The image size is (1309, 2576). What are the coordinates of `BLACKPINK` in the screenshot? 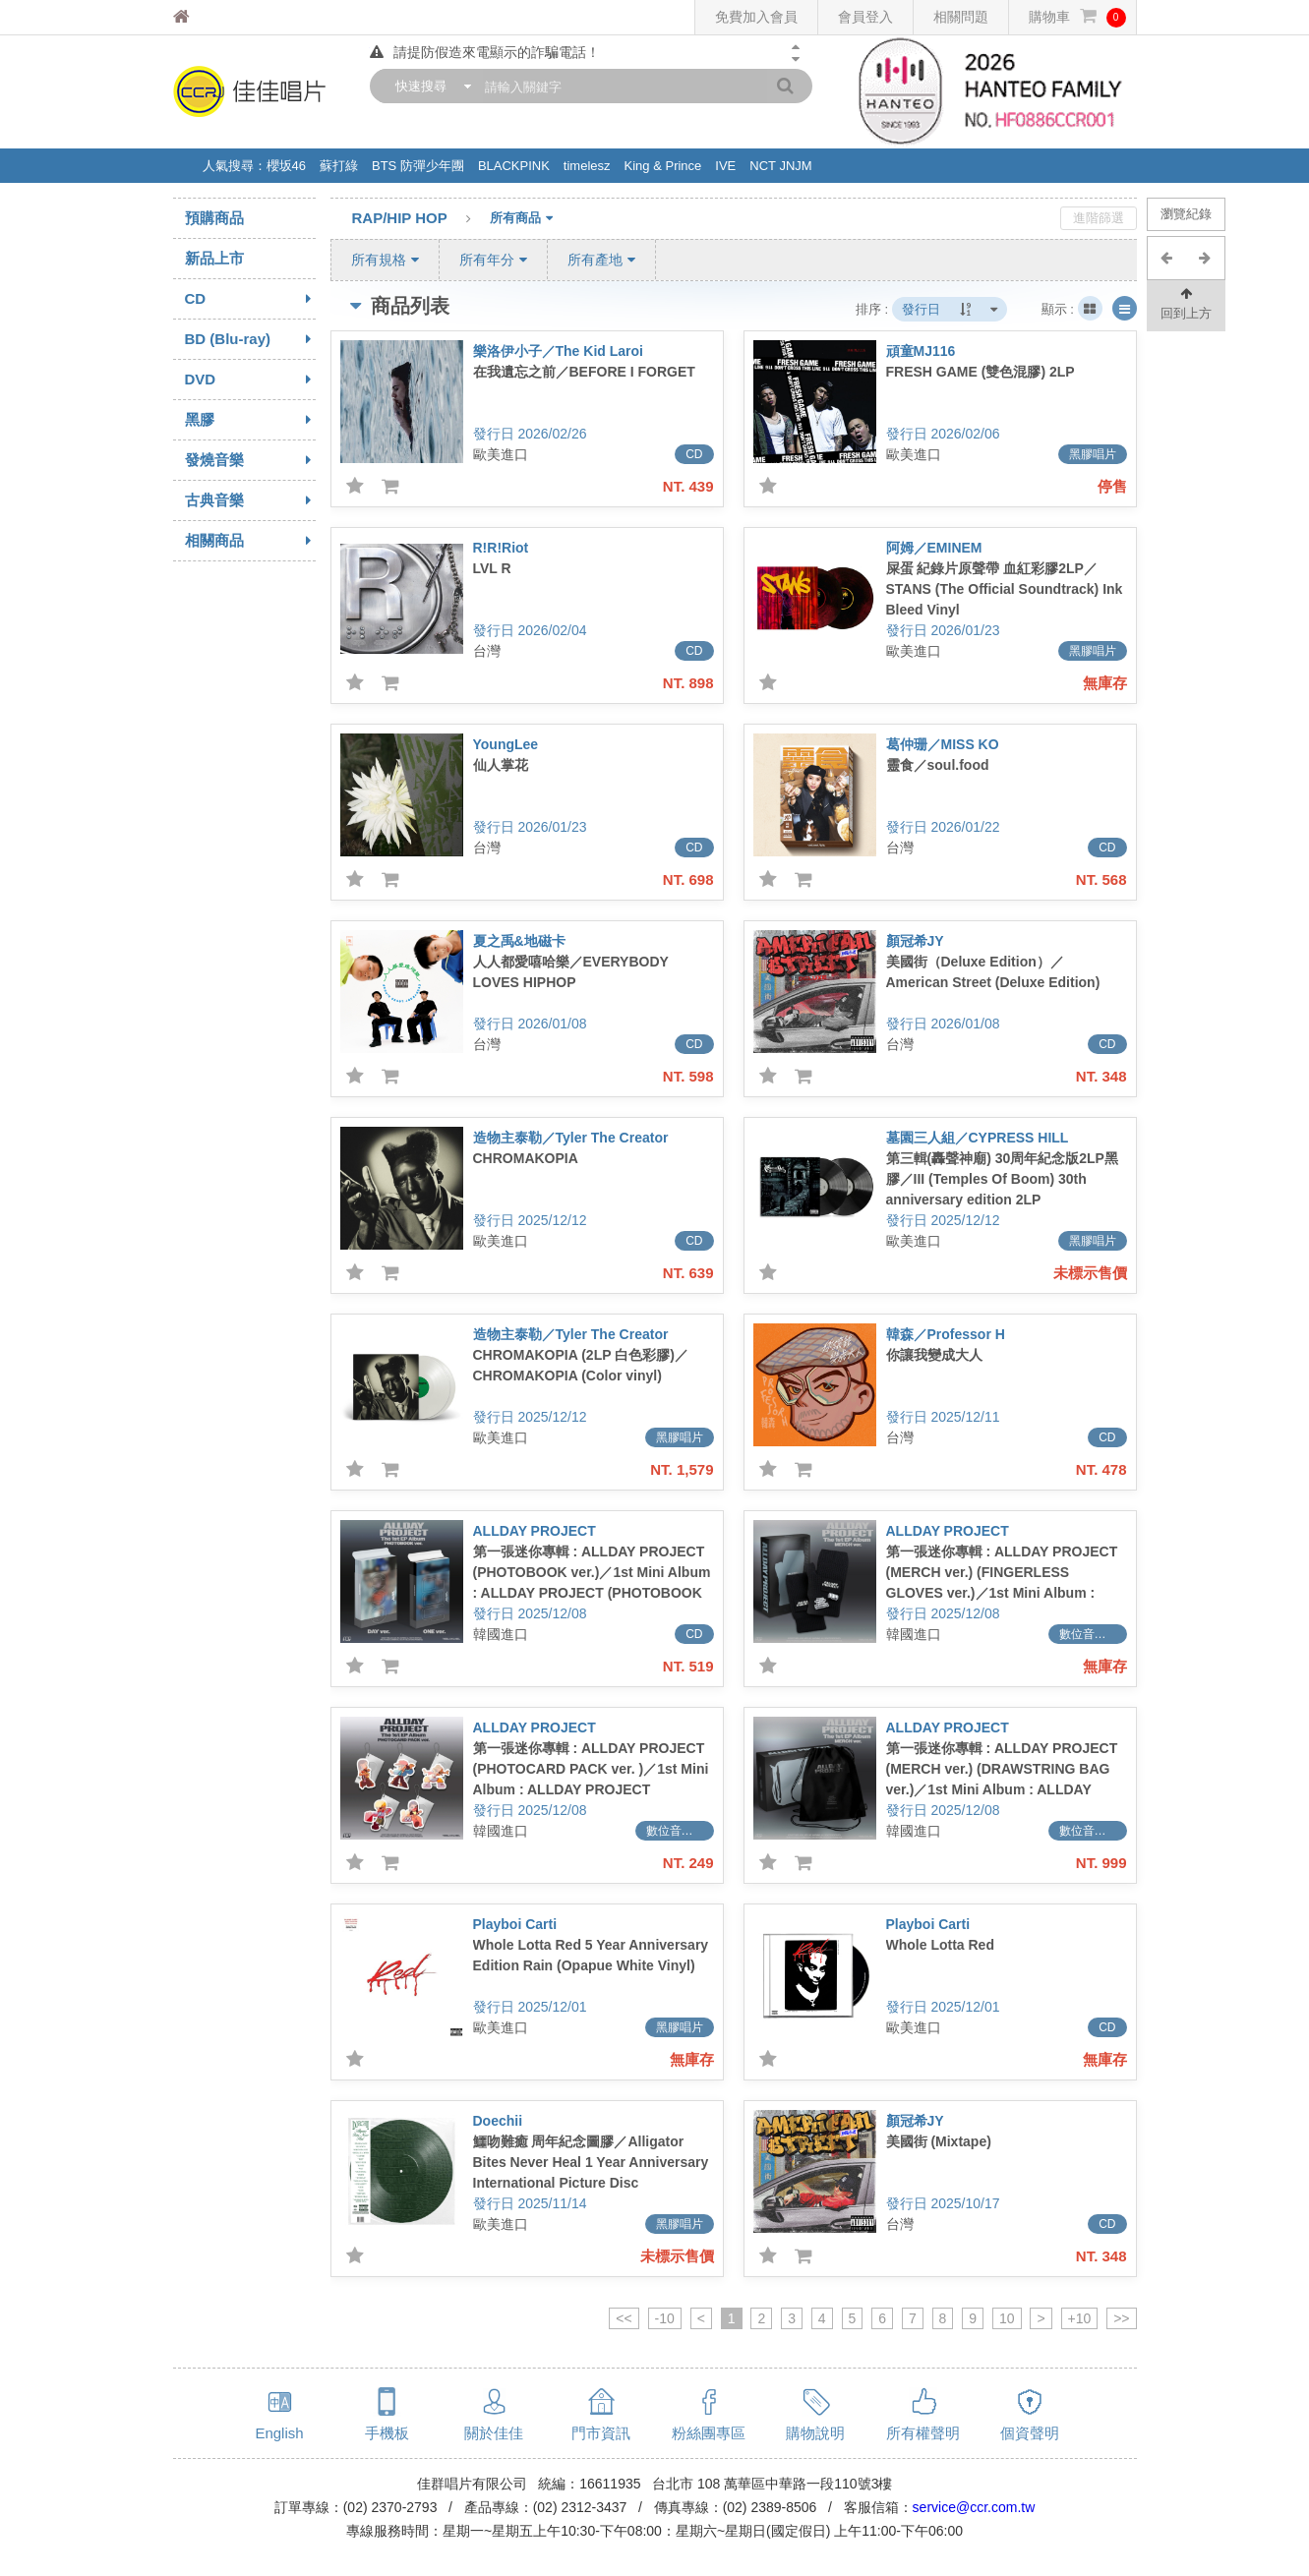 It's located at (514, 165).